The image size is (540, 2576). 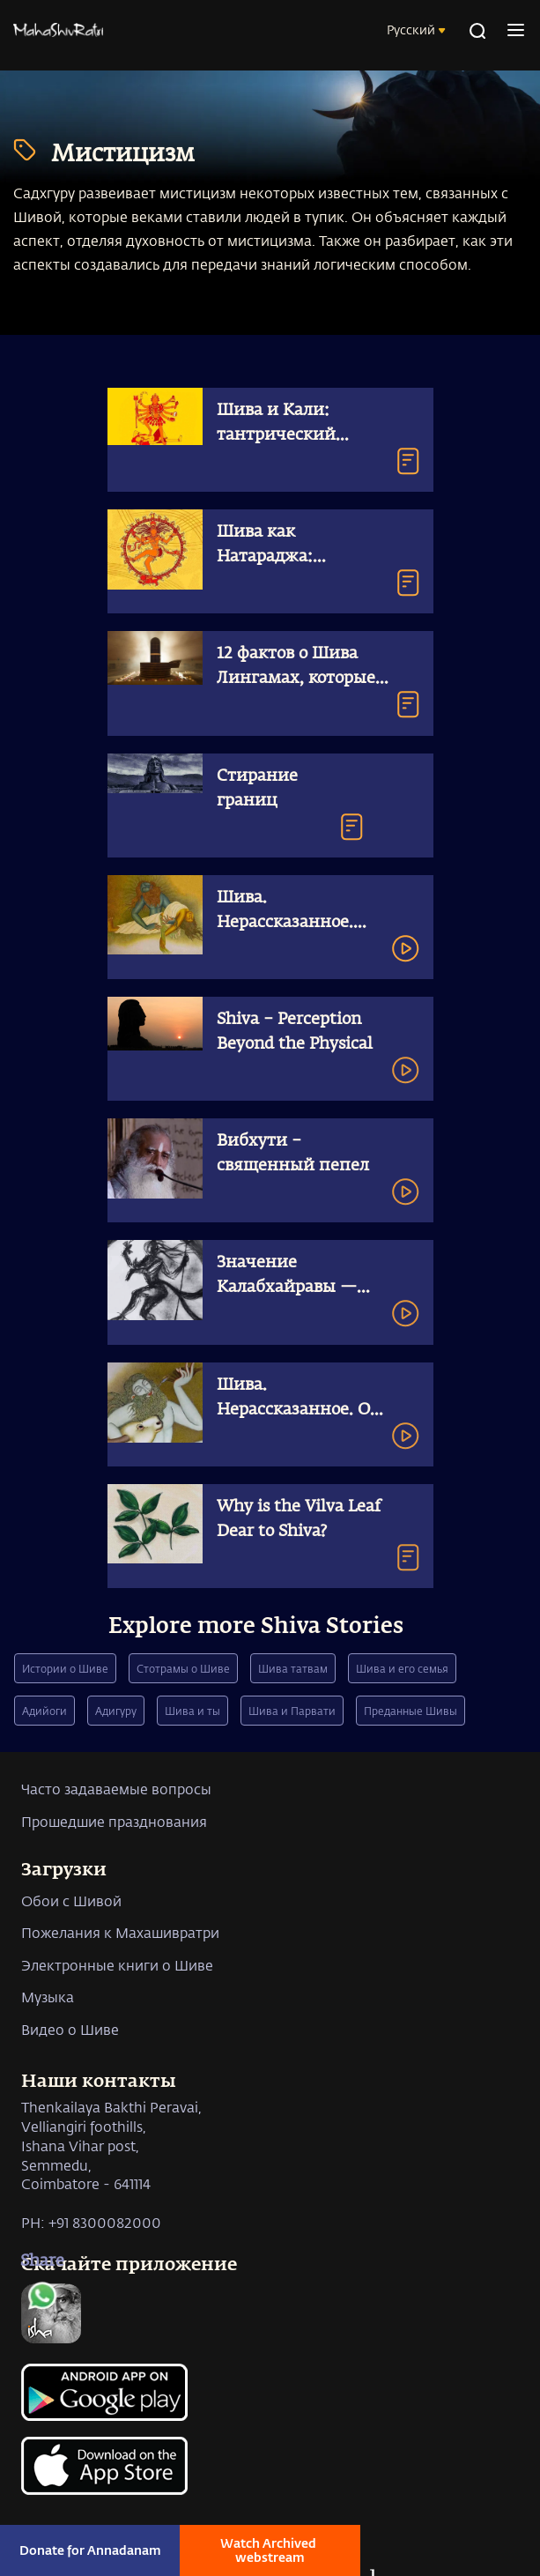 What do you see at coordinates (183, 1668) in the screenshot?
I see `Стотрамы о Шиве` at bounding box center [183, 1668].